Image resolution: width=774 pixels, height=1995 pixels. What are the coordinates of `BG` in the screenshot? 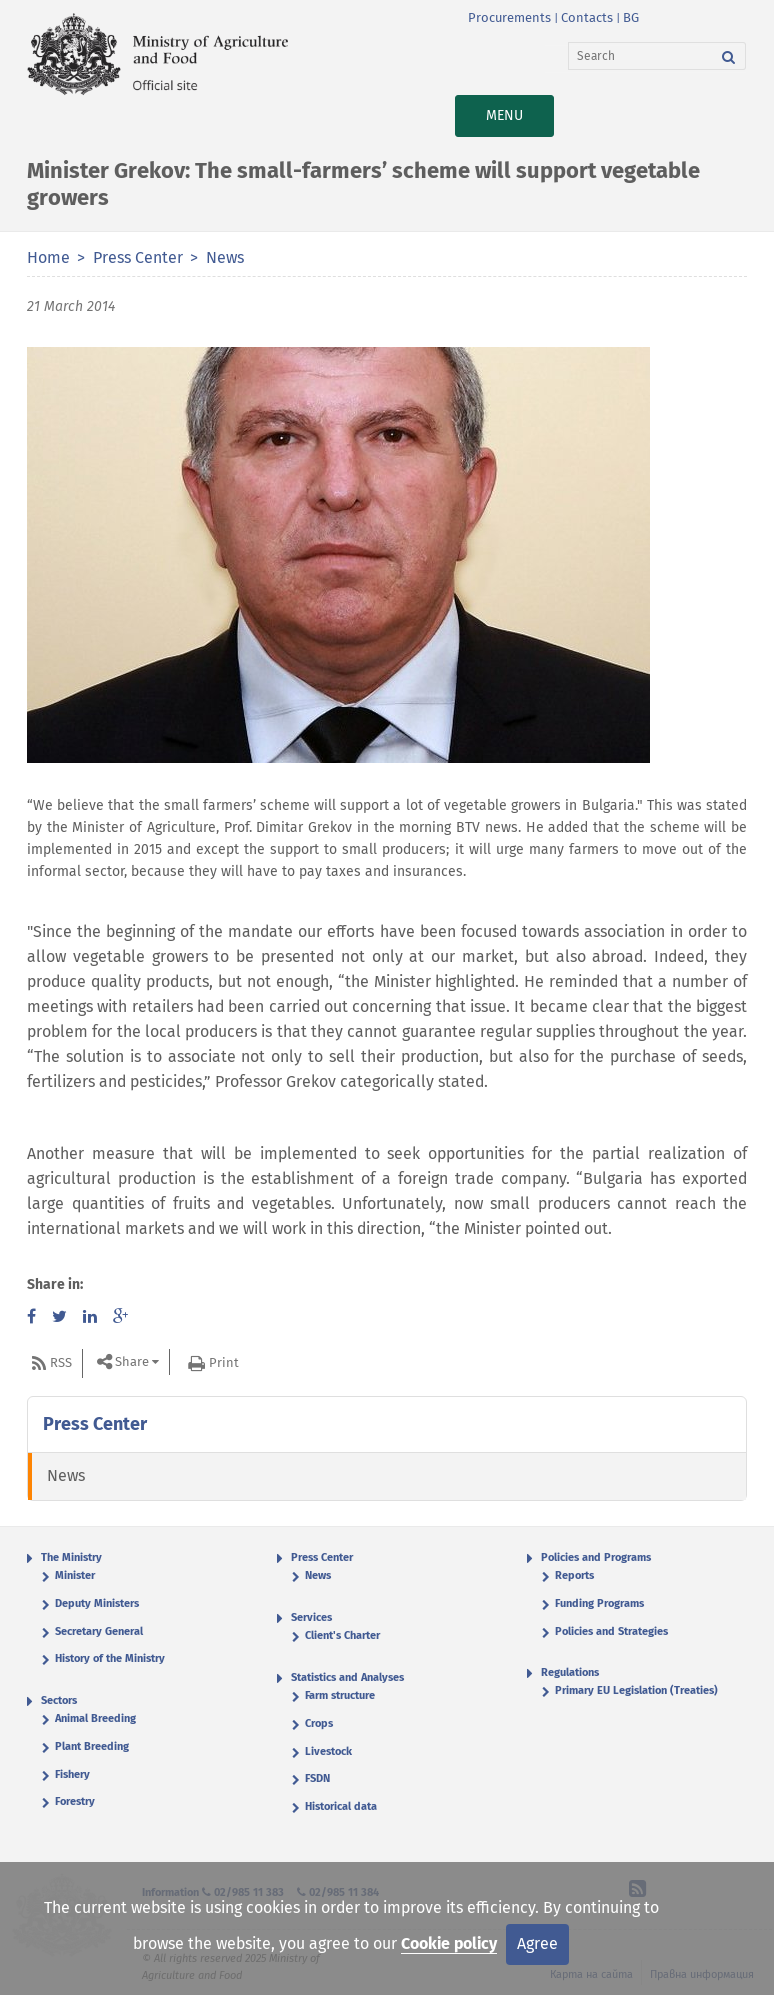 It's located at (631, 17).